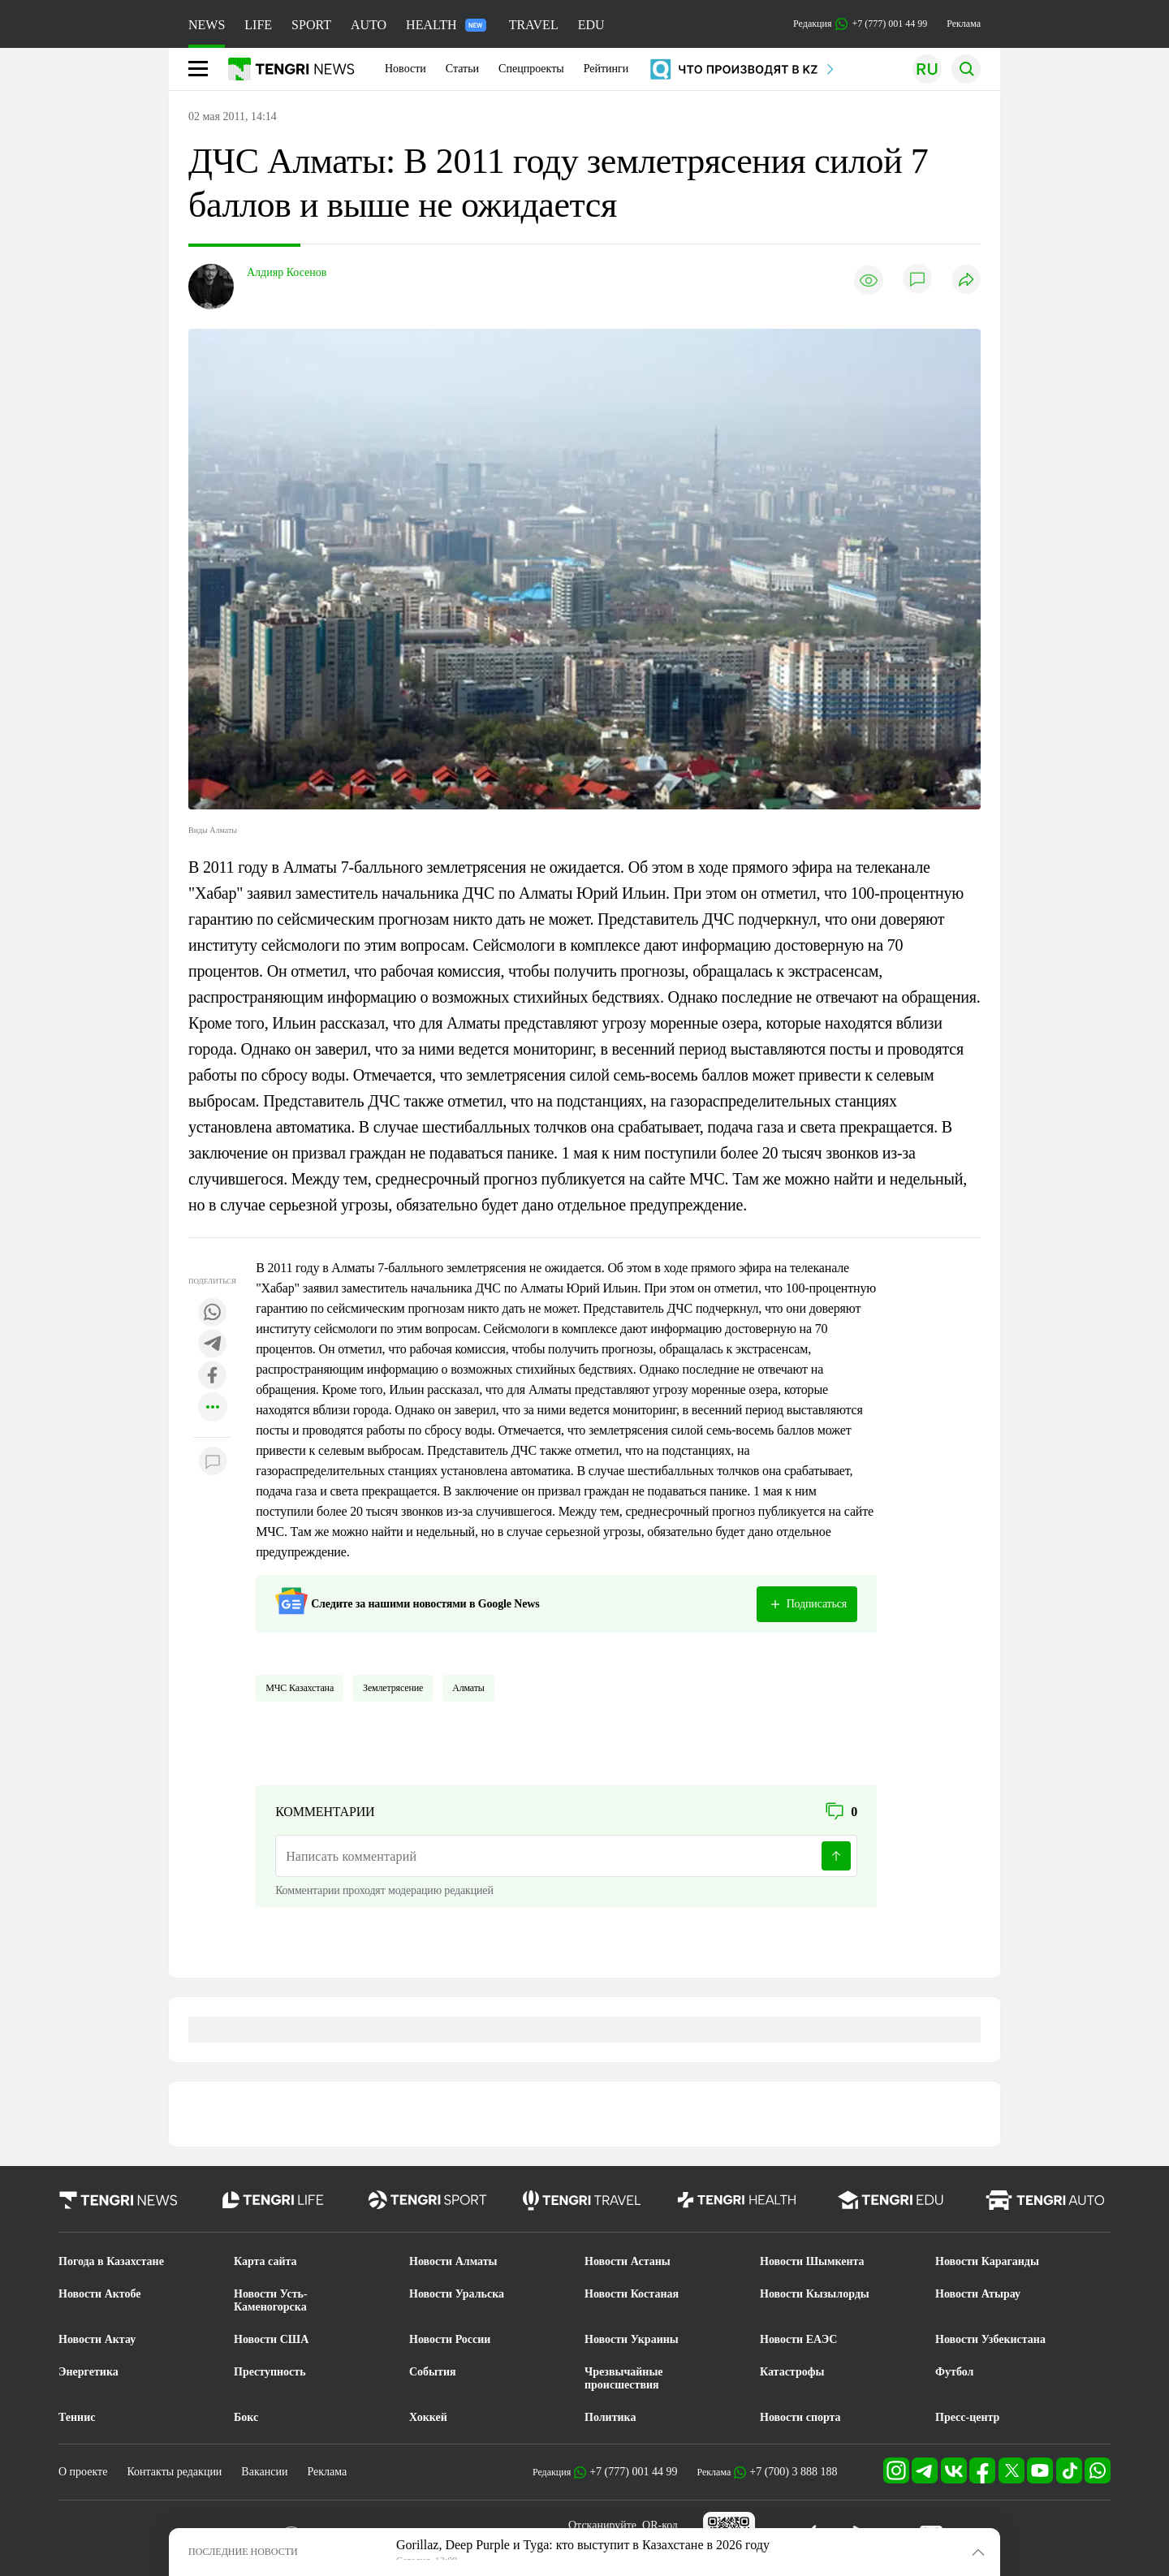 Image resolution: width=1169 pixels, height=2576 pixels. I want to click on LIFE, so click(258, 25).